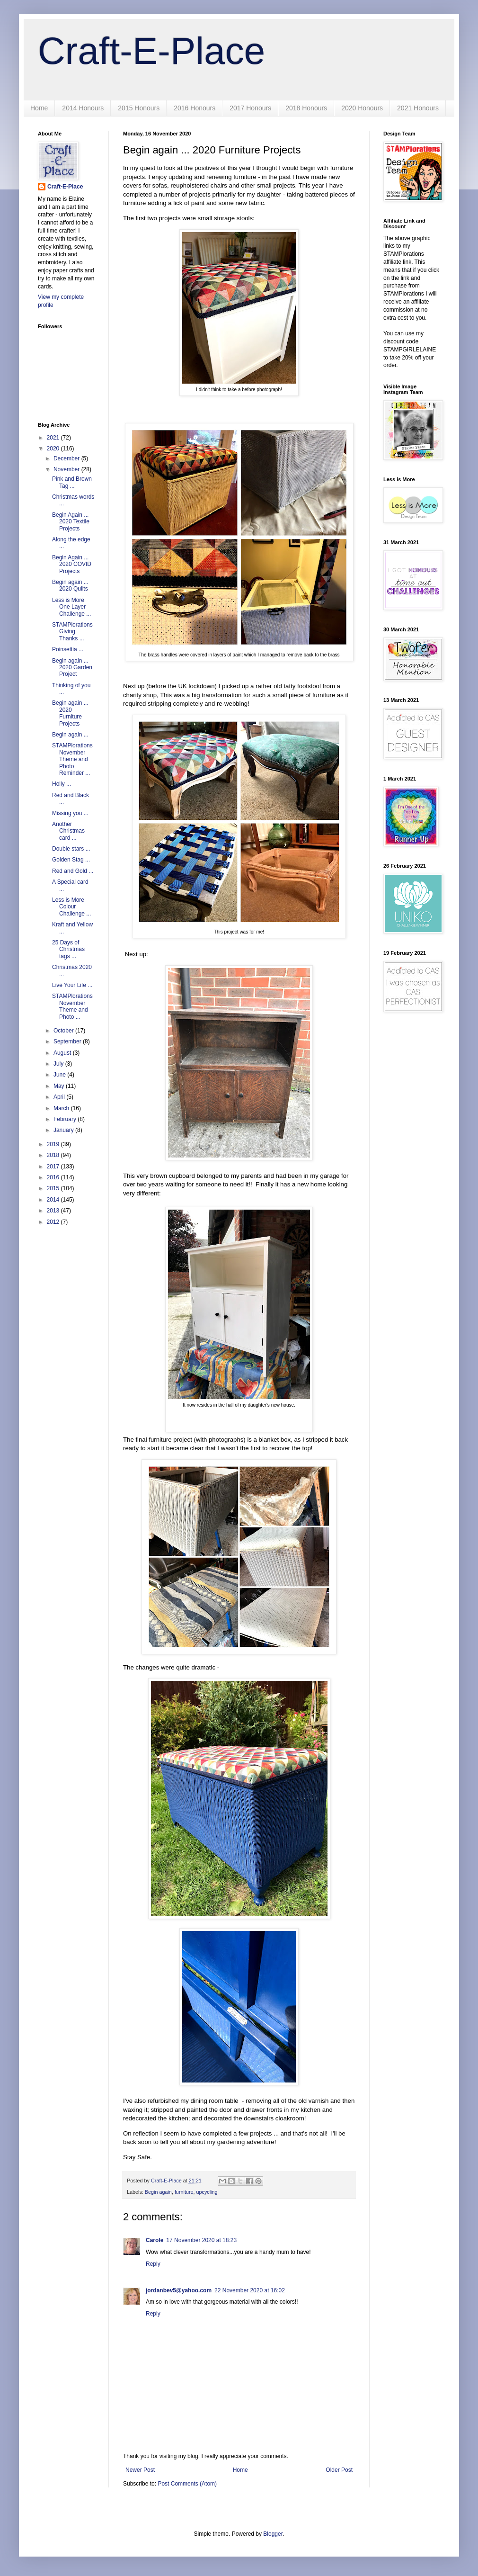 Image resolution: width=478 pixels, height=2576 pixels. What do you see at coordinates (68, 1041) in the screenshot?
I see `September` at bounding box center [68, 1041].